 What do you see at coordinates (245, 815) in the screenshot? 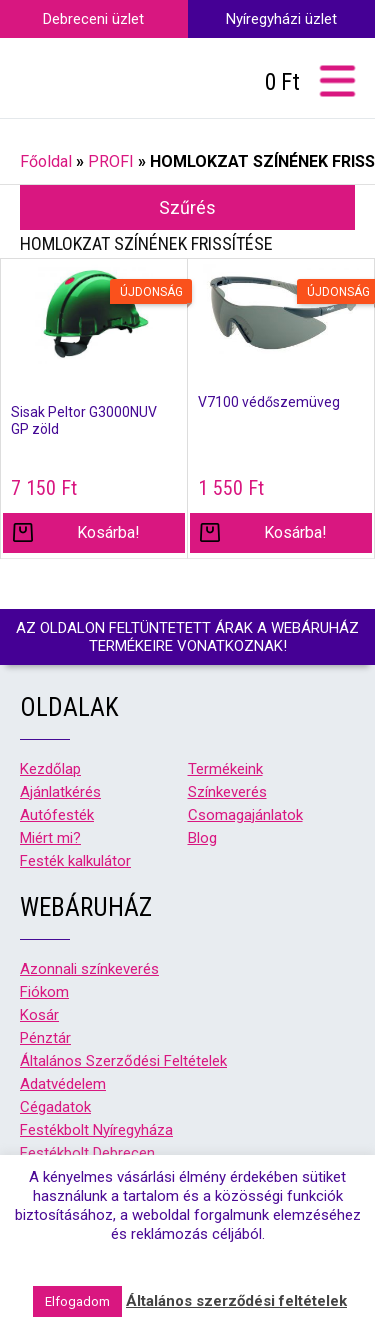
I see `Csomagajánlatok` at bounding box center [245, 815].